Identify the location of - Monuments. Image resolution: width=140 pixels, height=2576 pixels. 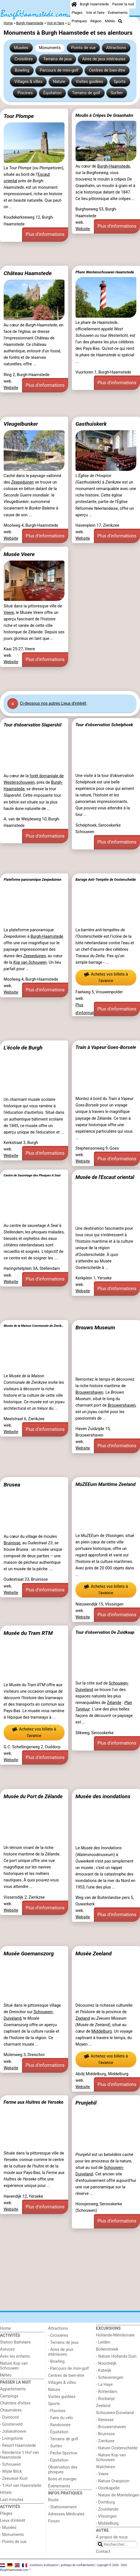
(12, 2534).